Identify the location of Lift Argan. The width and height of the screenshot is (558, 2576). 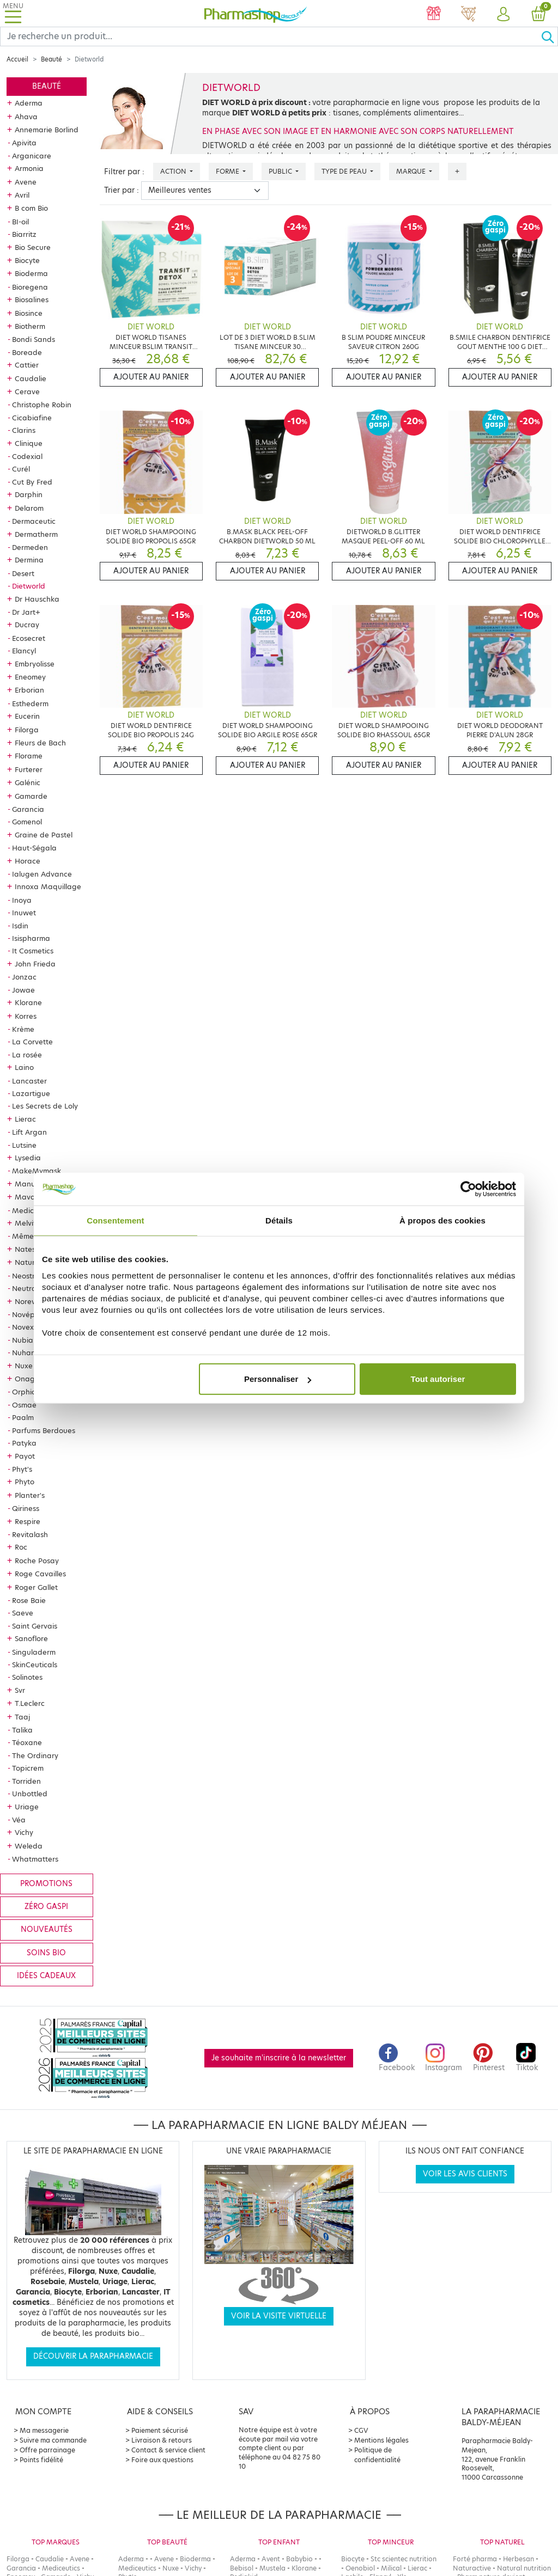
(29, 1132).